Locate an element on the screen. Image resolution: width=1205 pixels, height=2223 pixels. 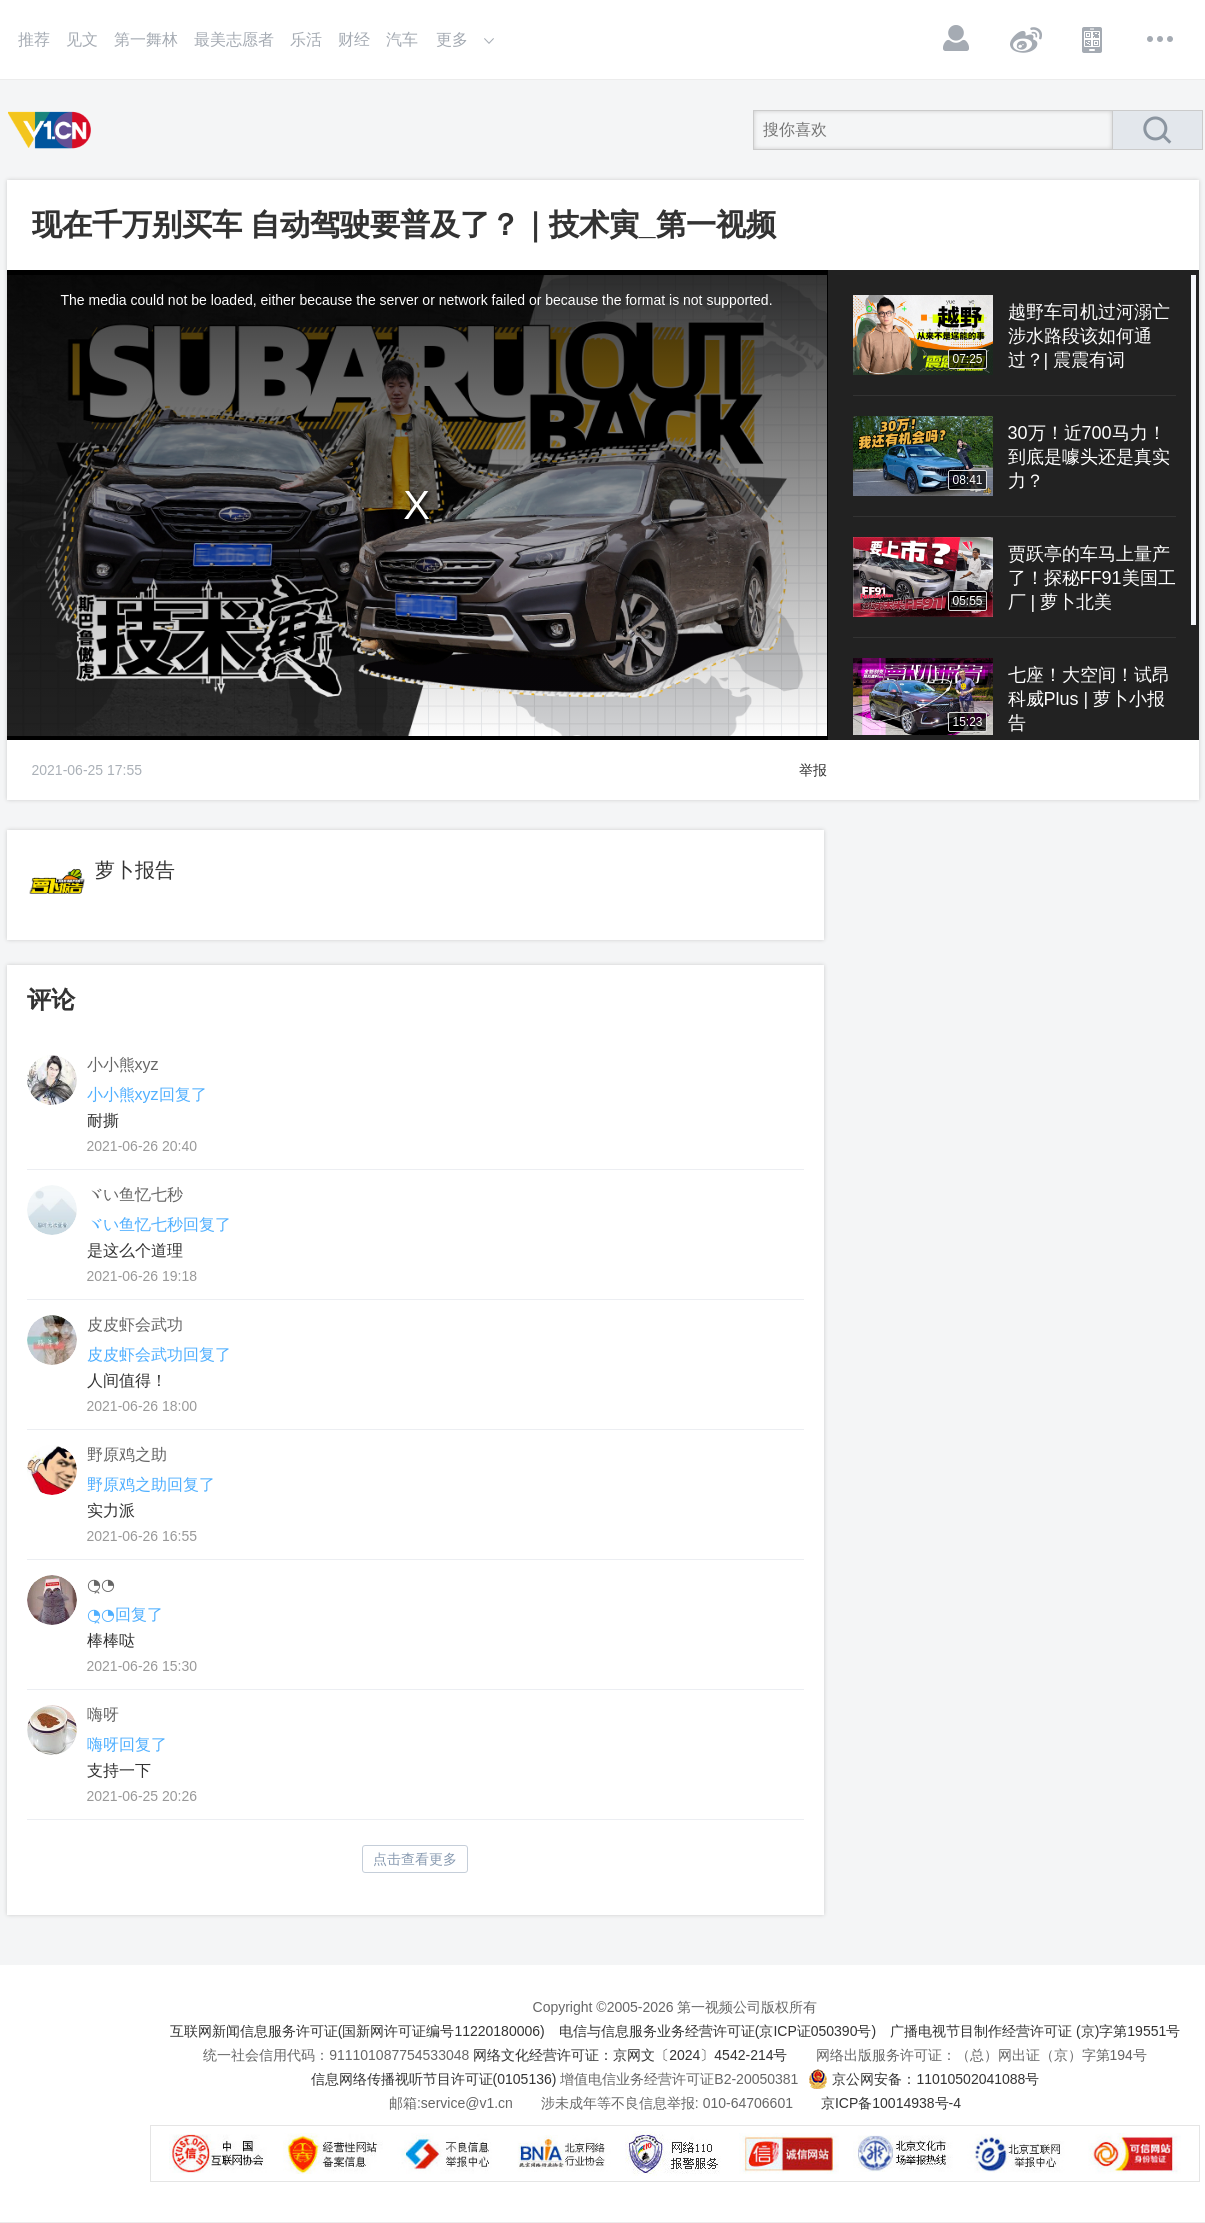
登录 is located at coordinates (957, 39).